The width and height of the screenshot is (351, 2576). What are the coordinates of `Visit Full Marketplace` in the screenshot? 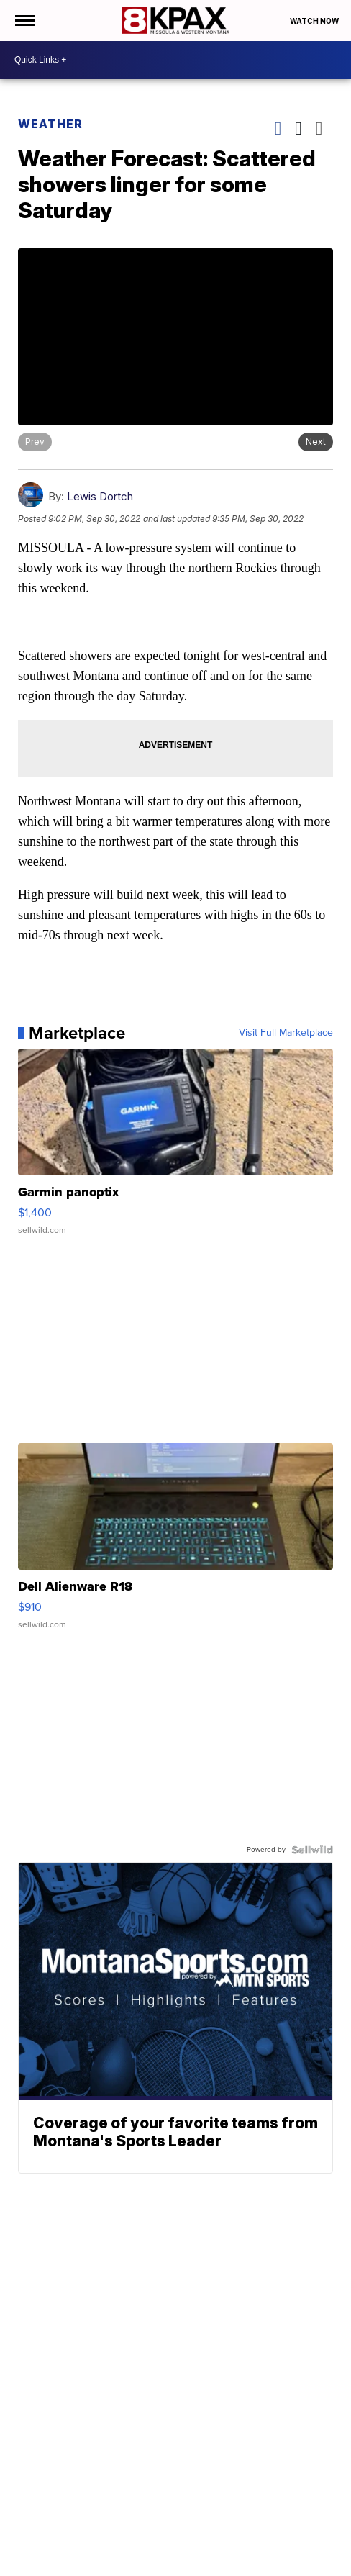 It's located at (286, 1033).